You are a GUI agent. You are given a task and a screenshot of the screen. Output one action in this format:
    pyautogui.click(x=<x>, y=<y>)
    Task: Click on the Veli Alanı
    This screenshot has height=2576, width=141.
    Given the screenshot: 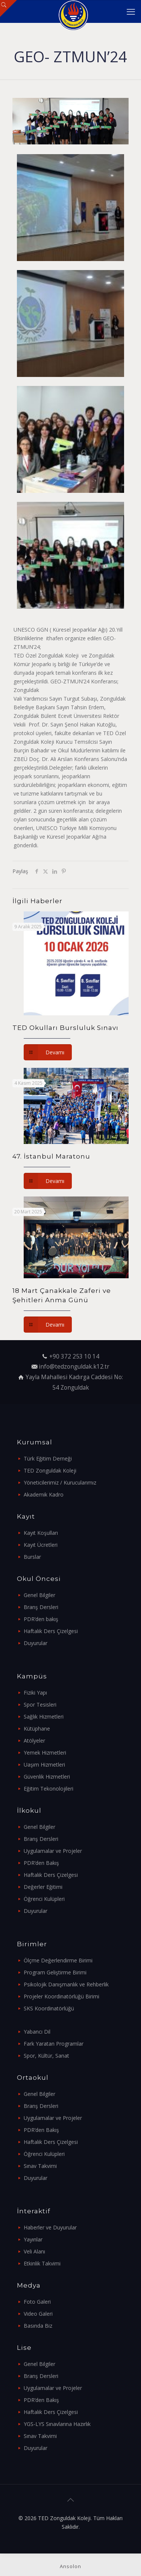 What is the action you would take?
    pyautogui.click(x=34, y=2251)
    